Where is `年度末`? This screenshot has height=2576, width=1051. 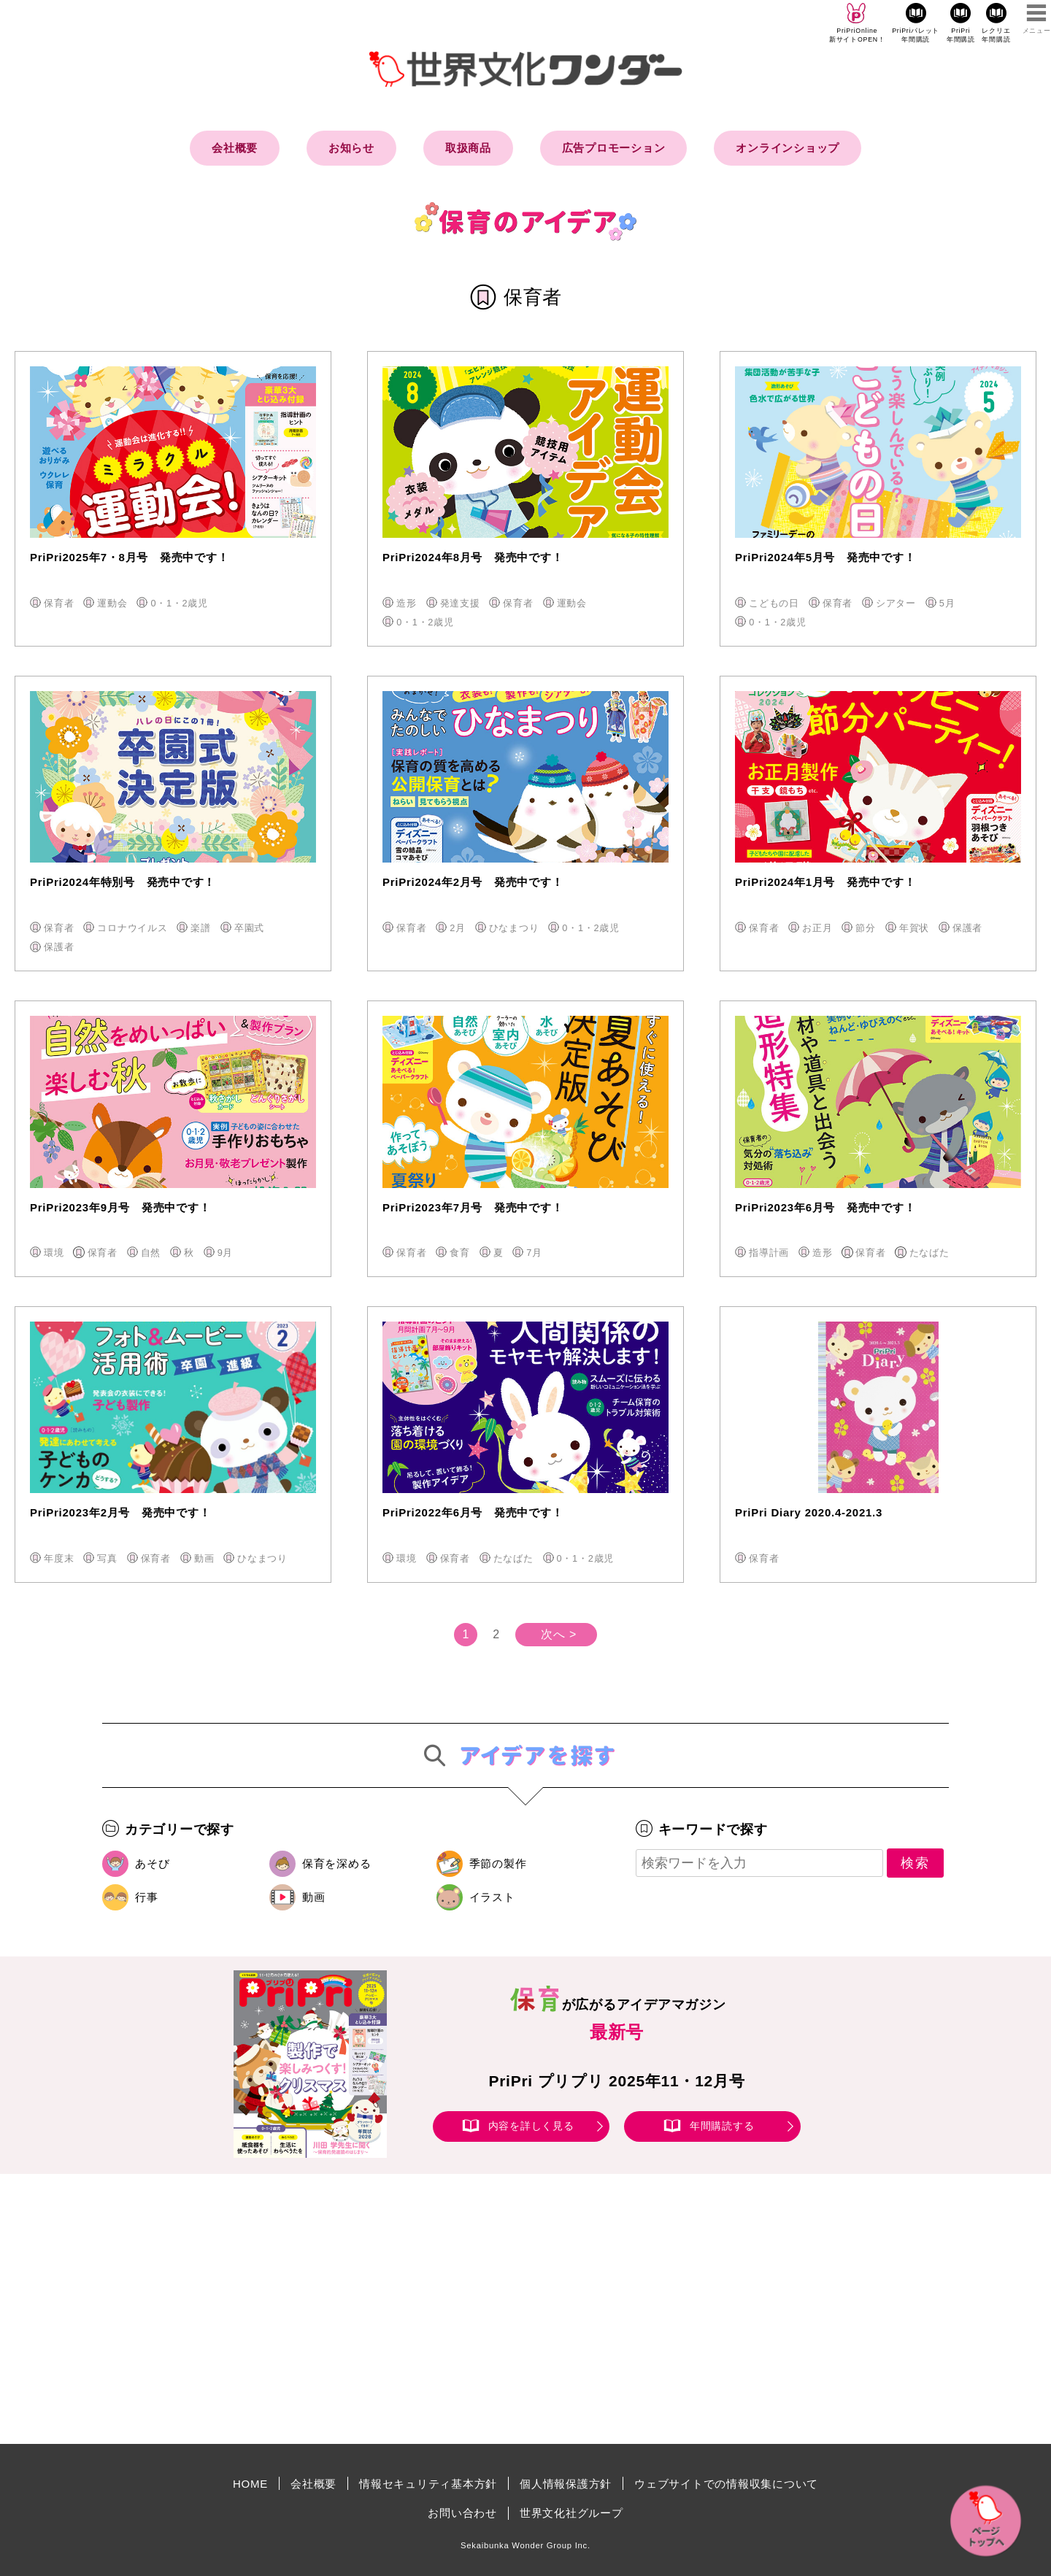 年度末 is located at coordinates (59, 1558).